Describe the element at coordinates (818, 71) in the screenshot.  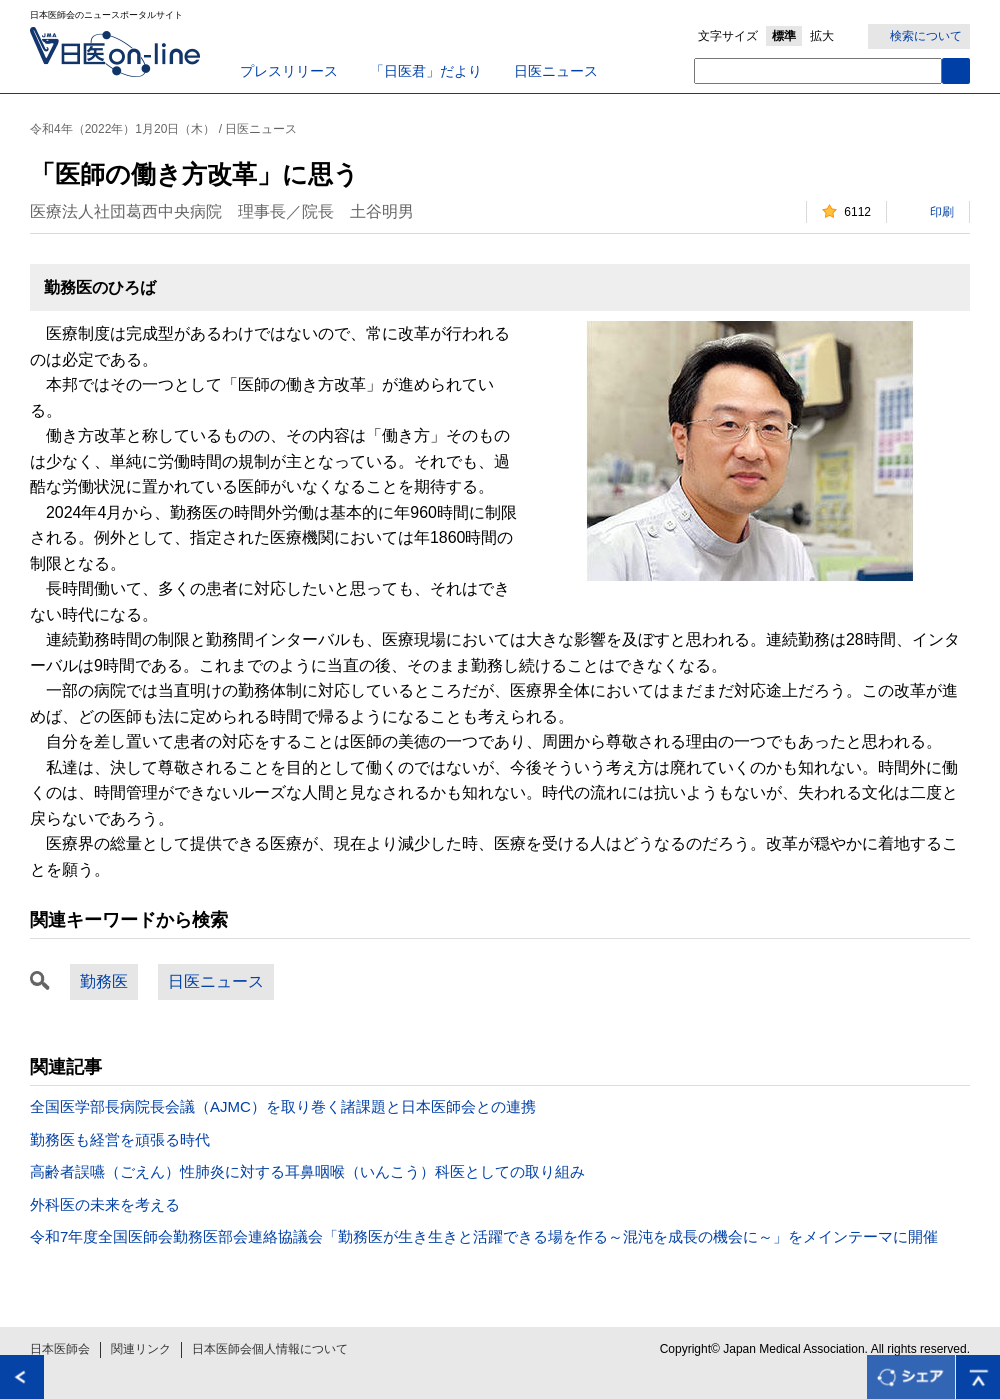
I see `[textbox]` at that location.